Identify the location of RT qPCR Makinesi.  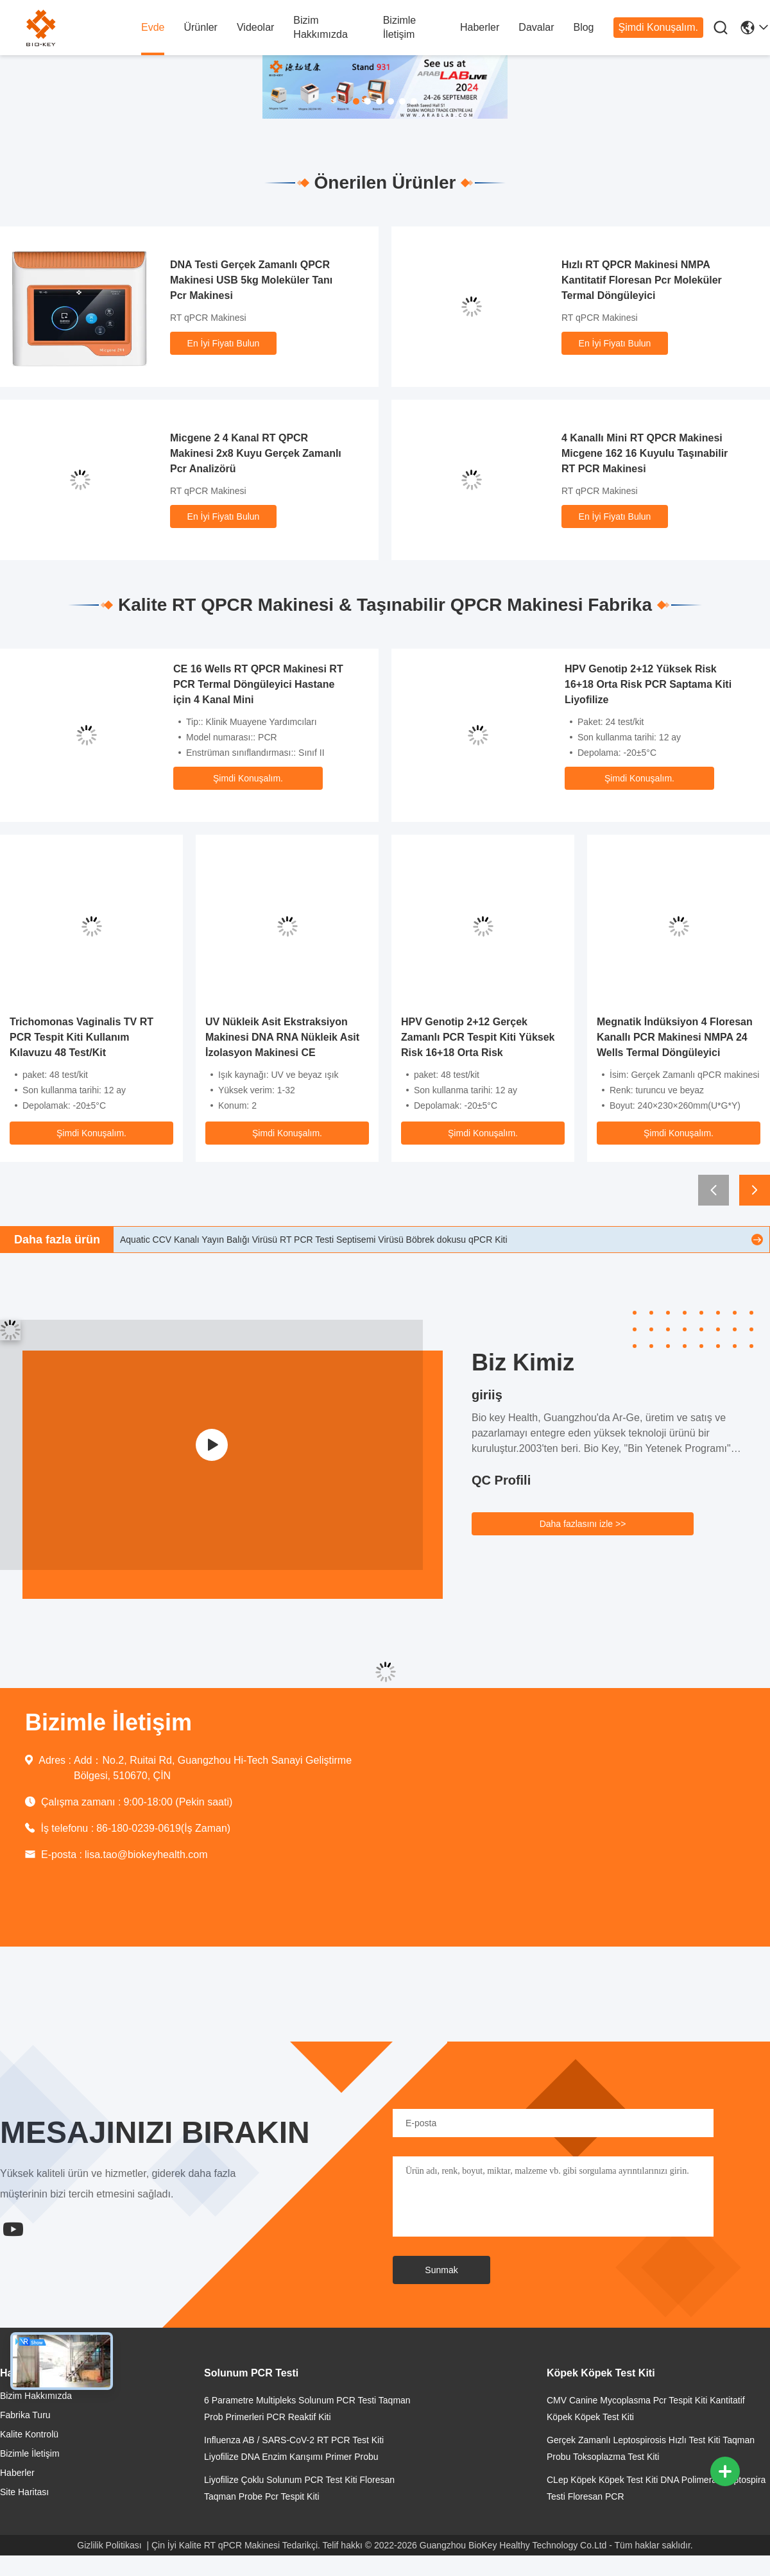
(208, 317).